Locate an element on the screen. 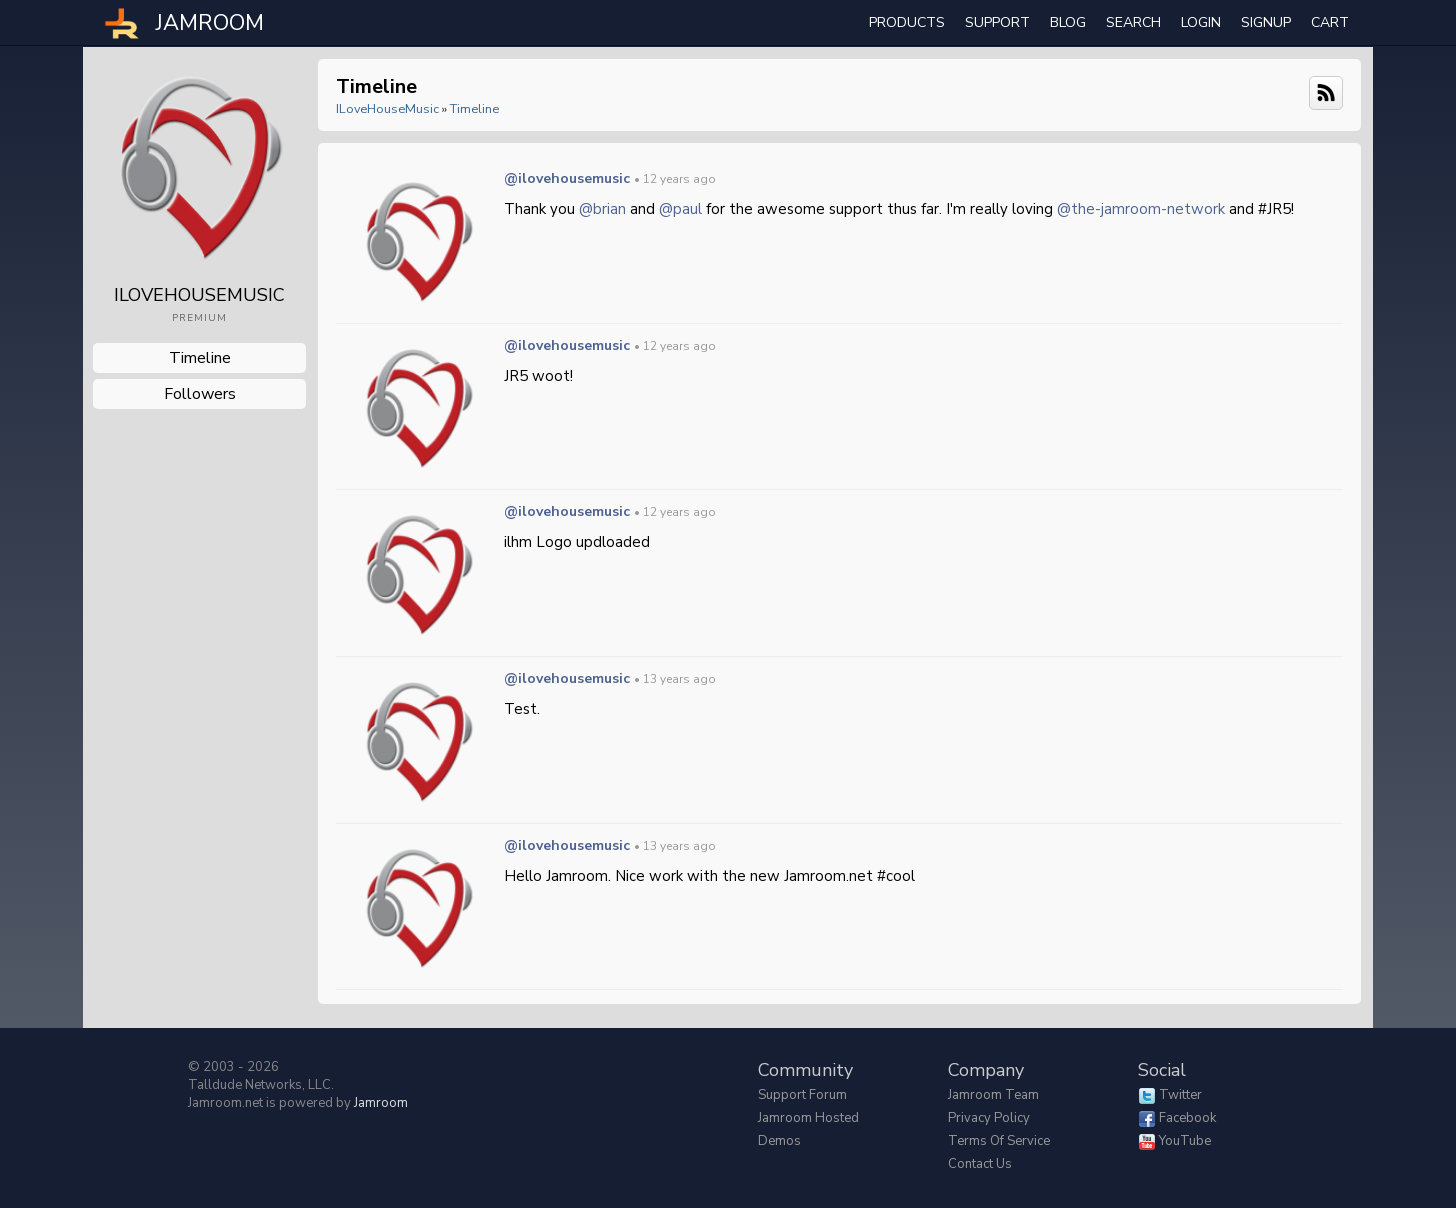 The height and width of the screenshot is (1208, 1456). Contact Us is located at coordinates (980, 1164).